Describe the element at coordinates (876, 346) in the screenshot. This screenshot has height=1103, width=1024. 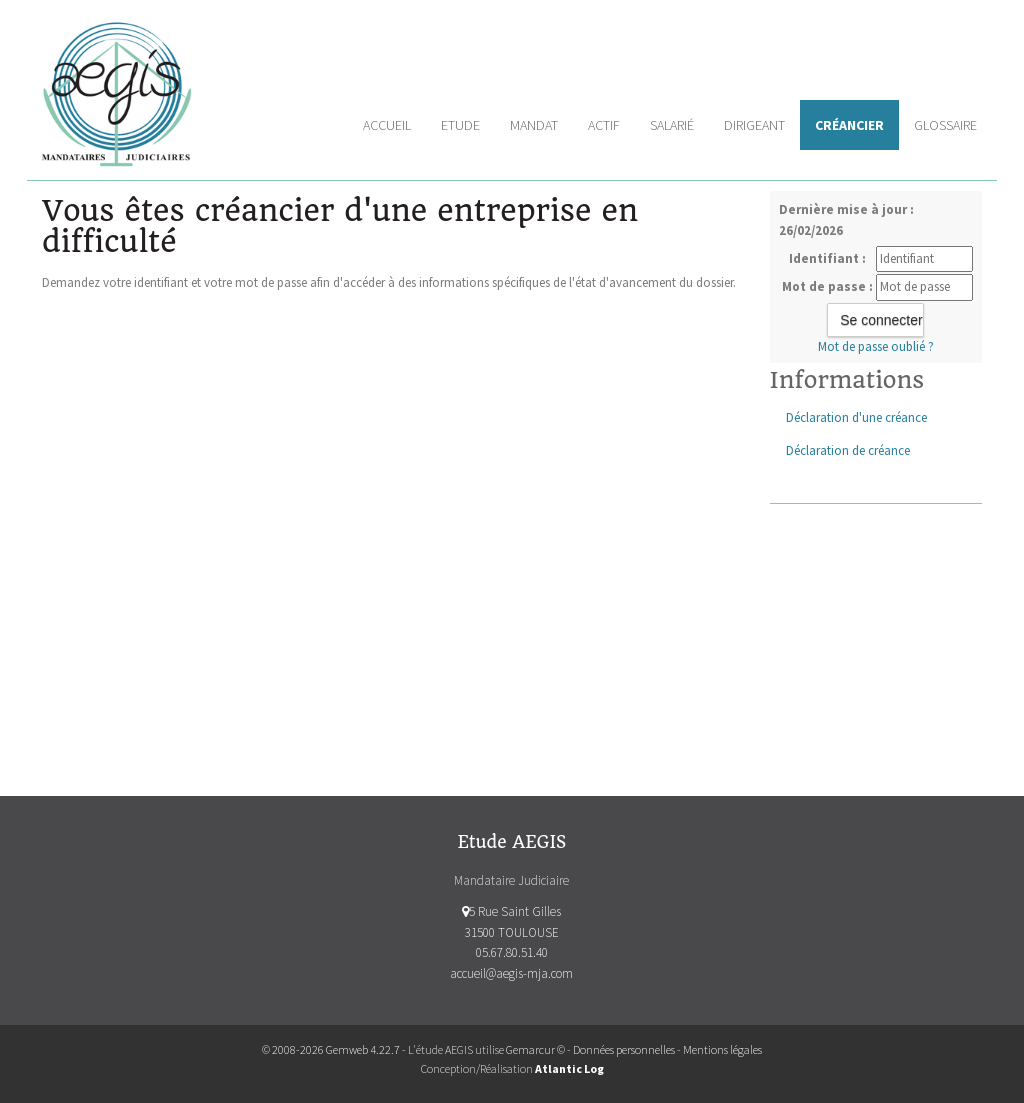
I see `Mot de passe oublié ?` at that location.